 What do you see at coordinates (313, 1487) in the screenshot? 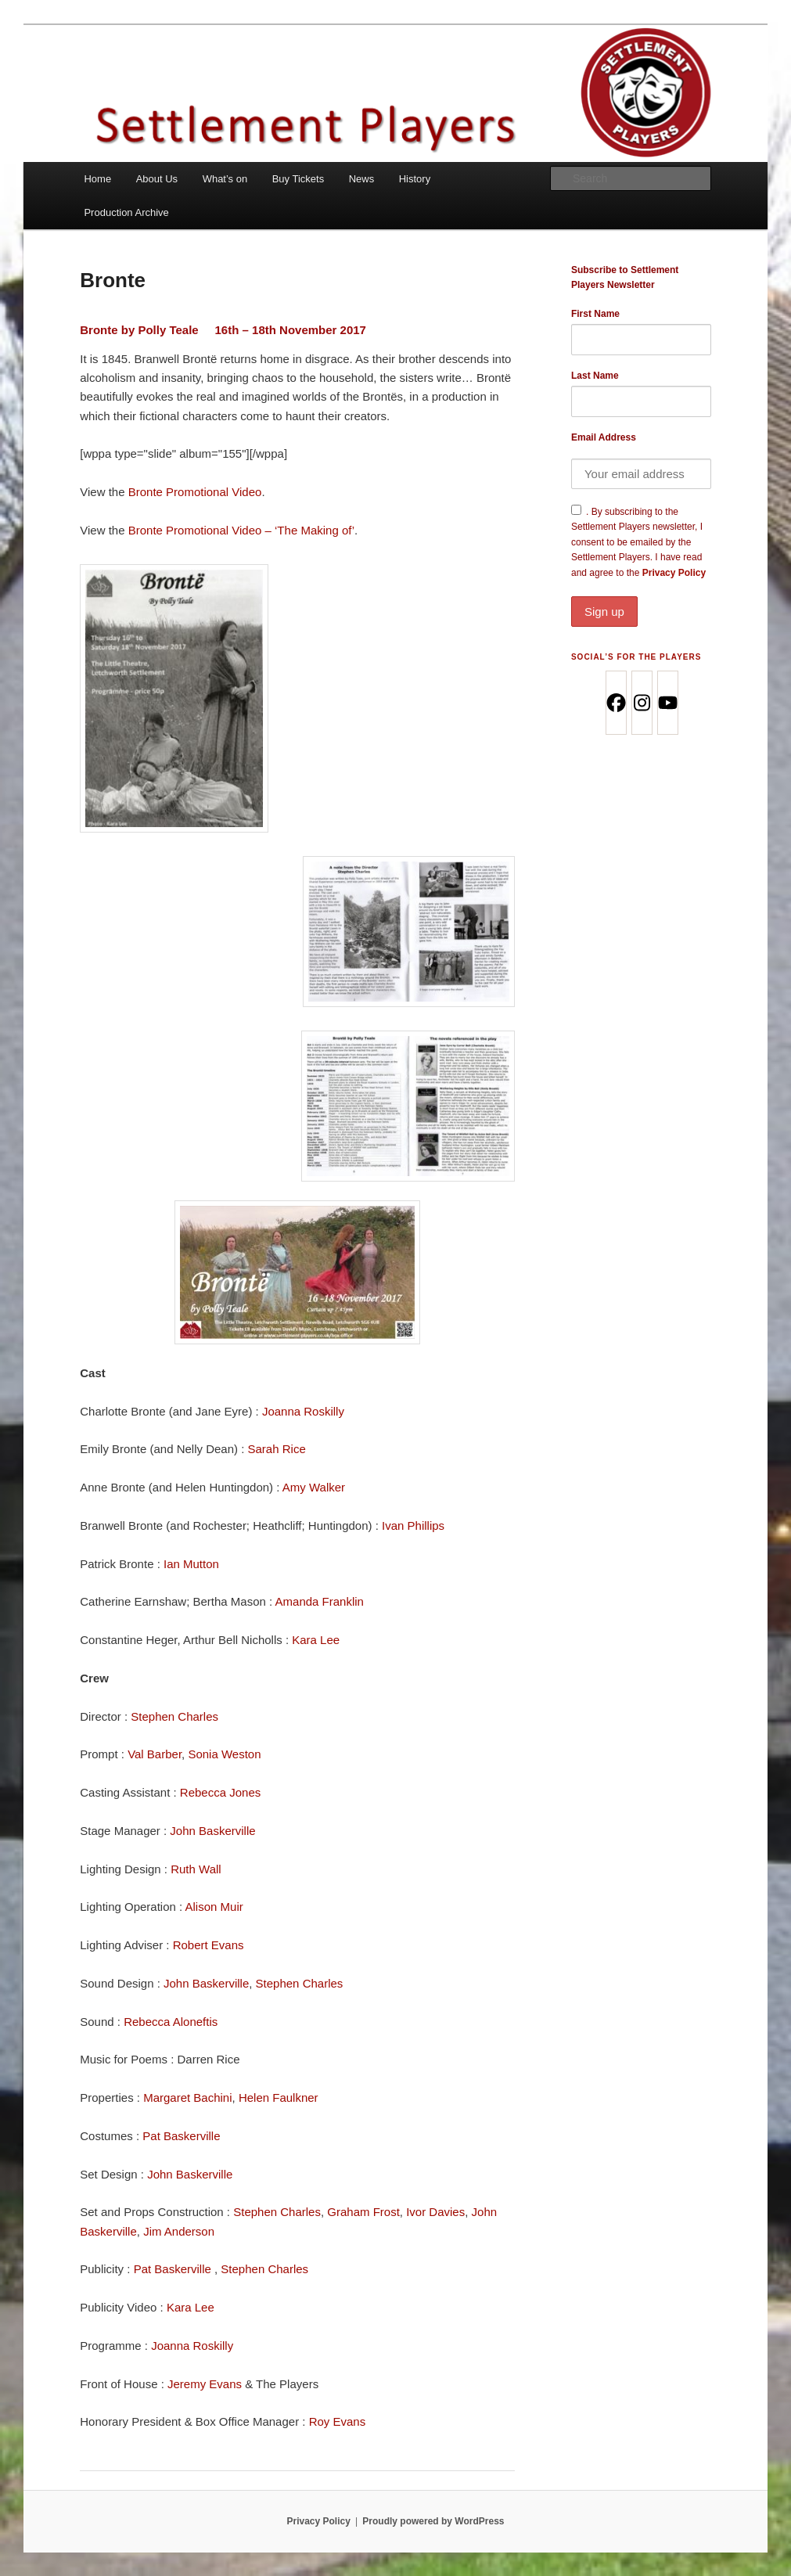
I see `Amy Walker` at bounding box center [313, 1487].